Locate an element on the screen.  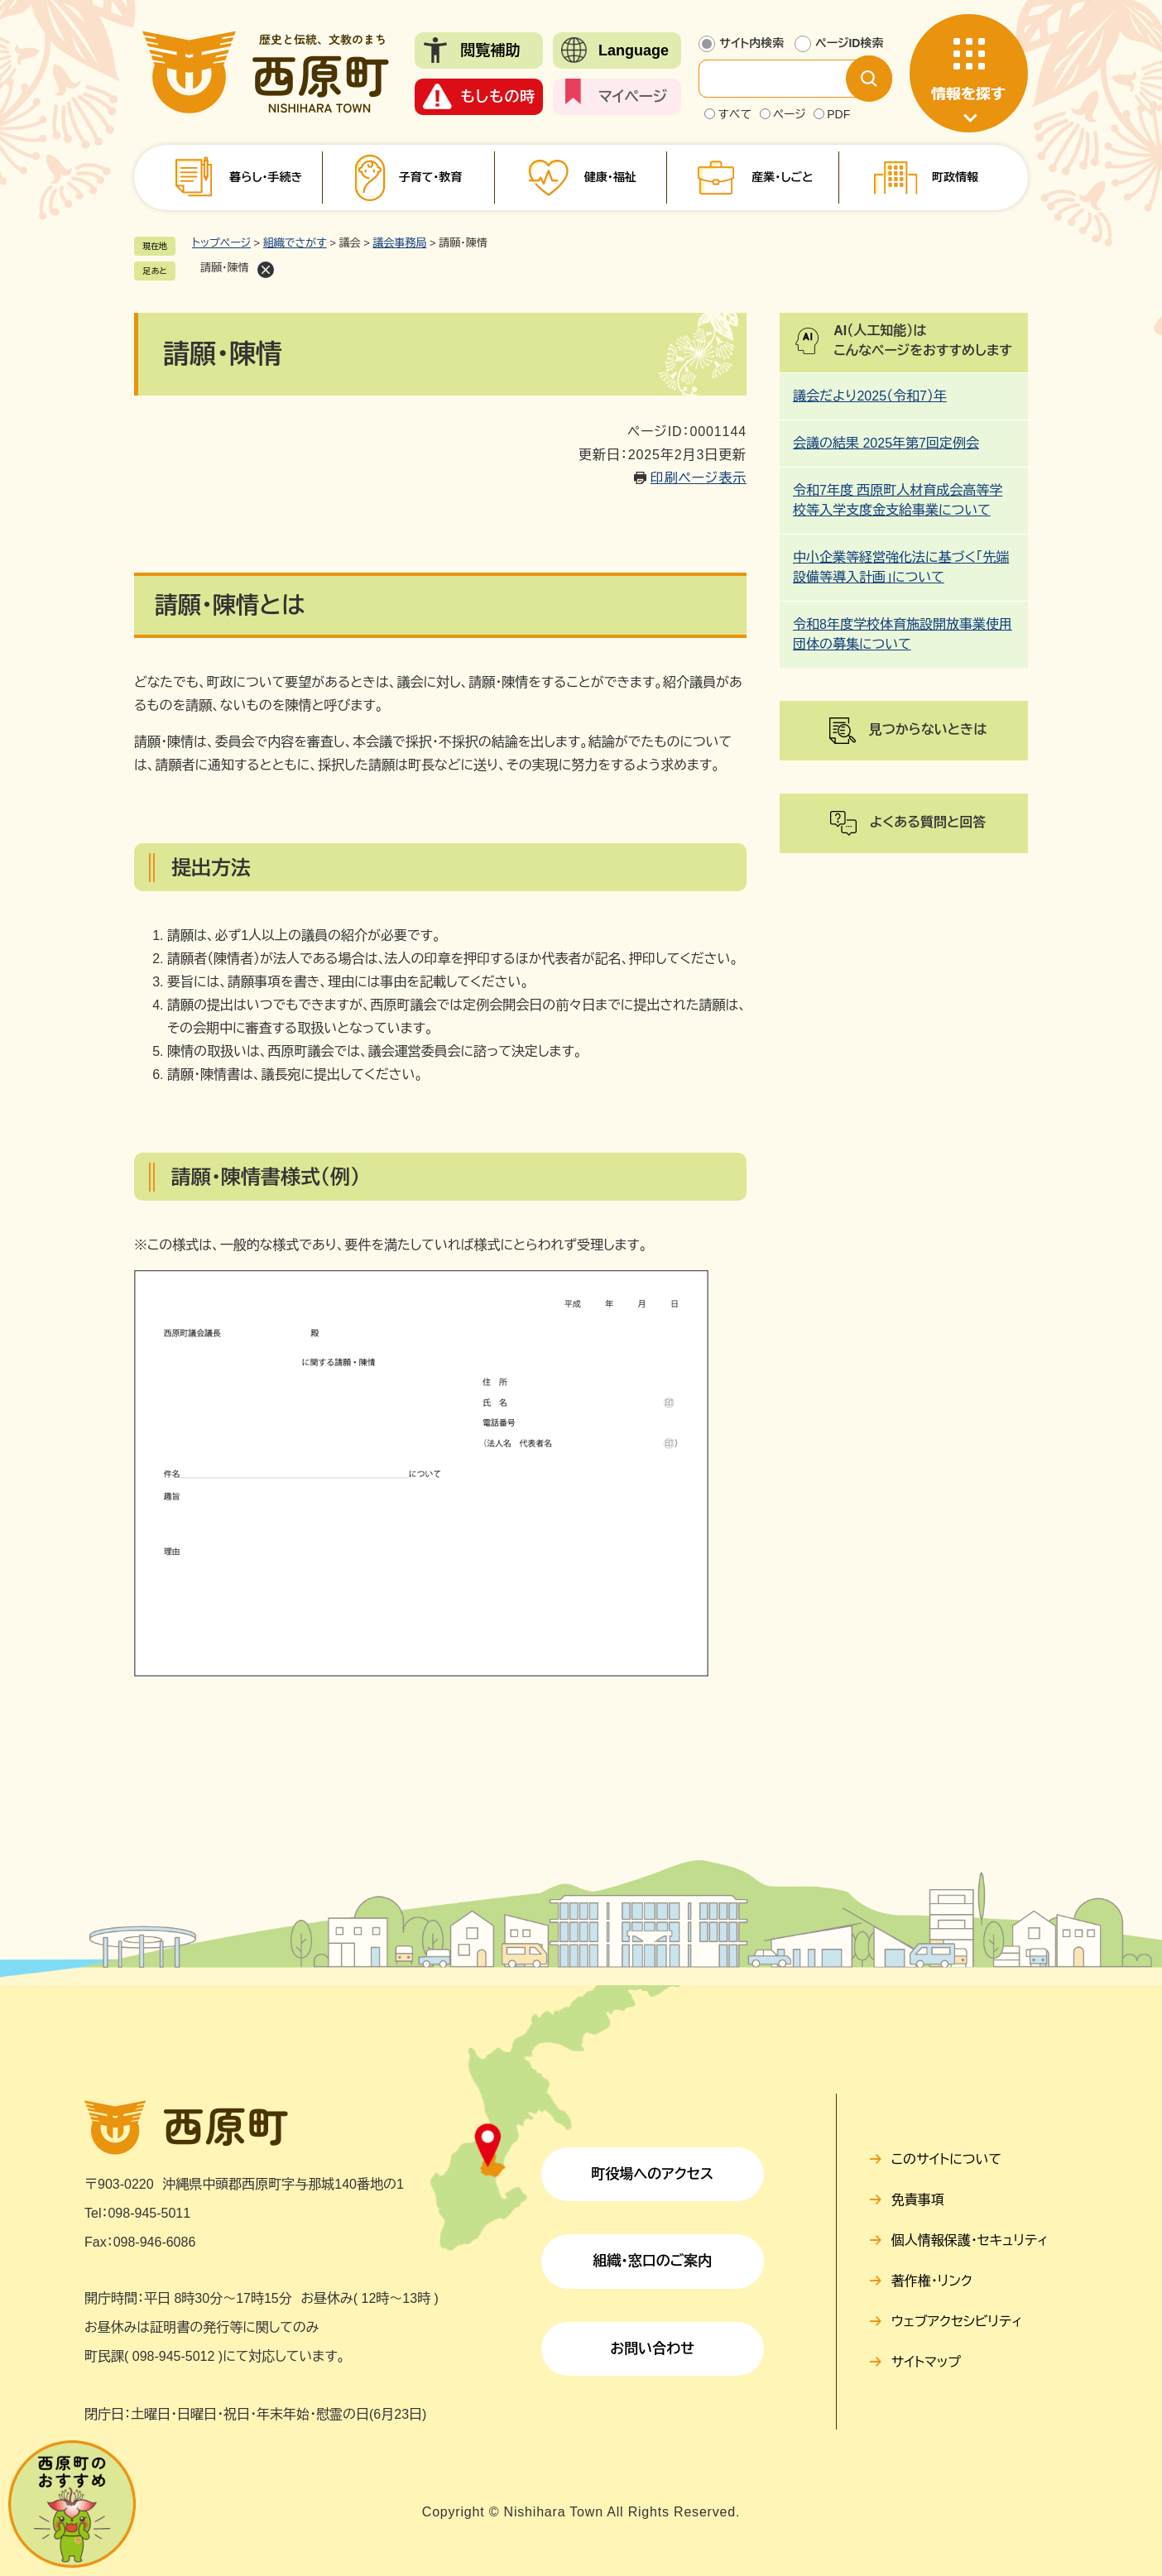
会議の結果 2025年第7回定例会 is located at coordinates (886, 443).